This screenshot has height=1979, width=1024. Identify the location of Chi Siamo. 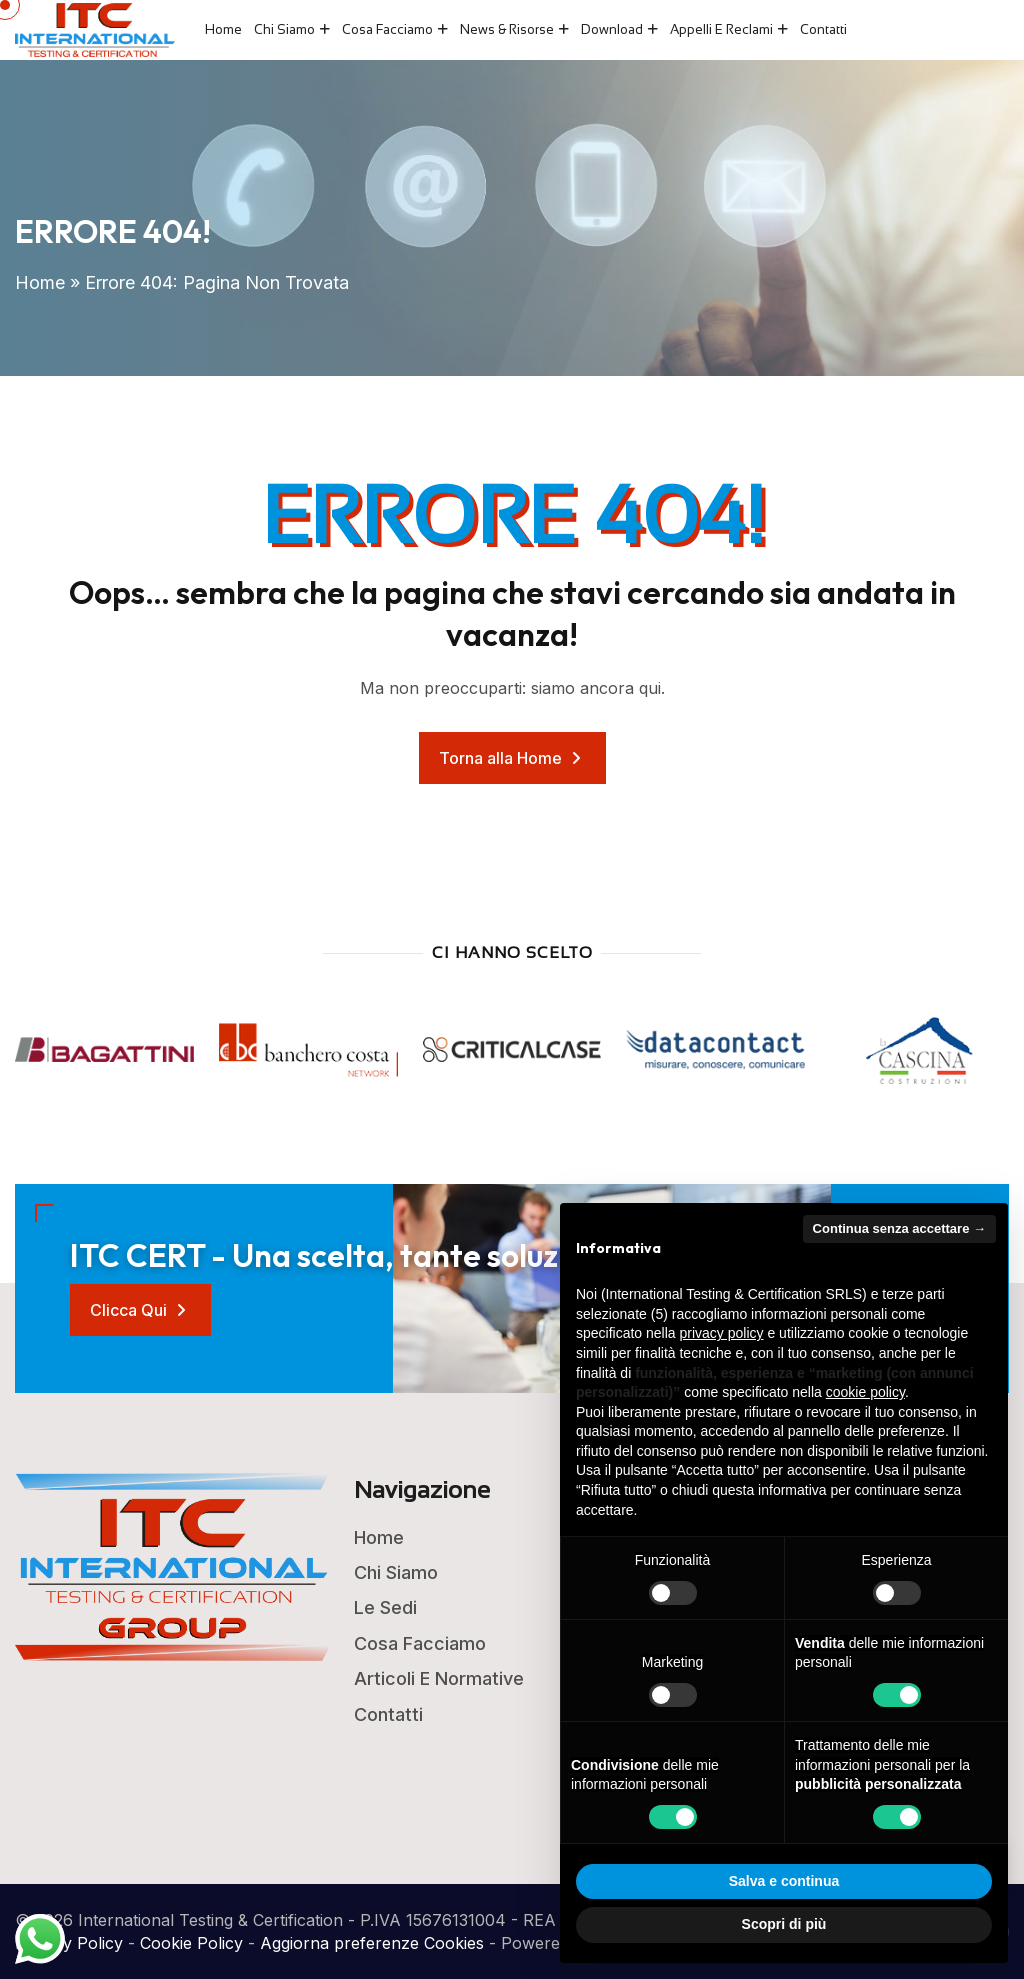
(284, 29).